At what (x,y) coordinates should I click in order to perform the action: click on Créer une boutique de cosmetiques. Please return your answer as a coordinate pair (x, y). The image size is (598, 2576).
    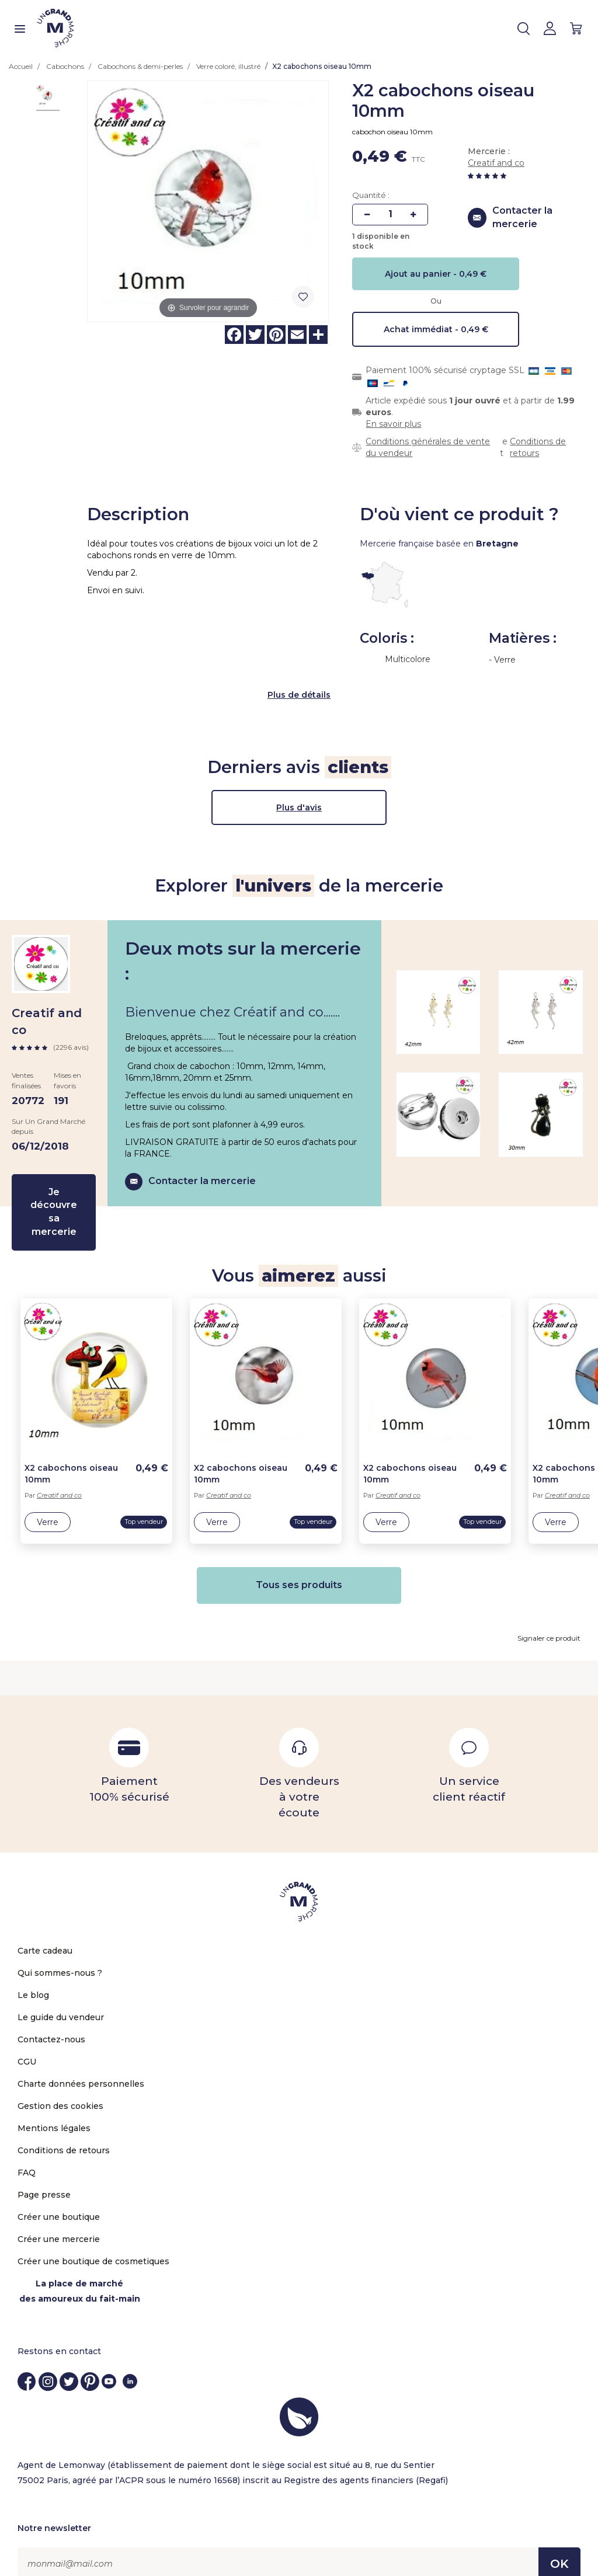
    Looking at the image, I should click on (93, 2239).